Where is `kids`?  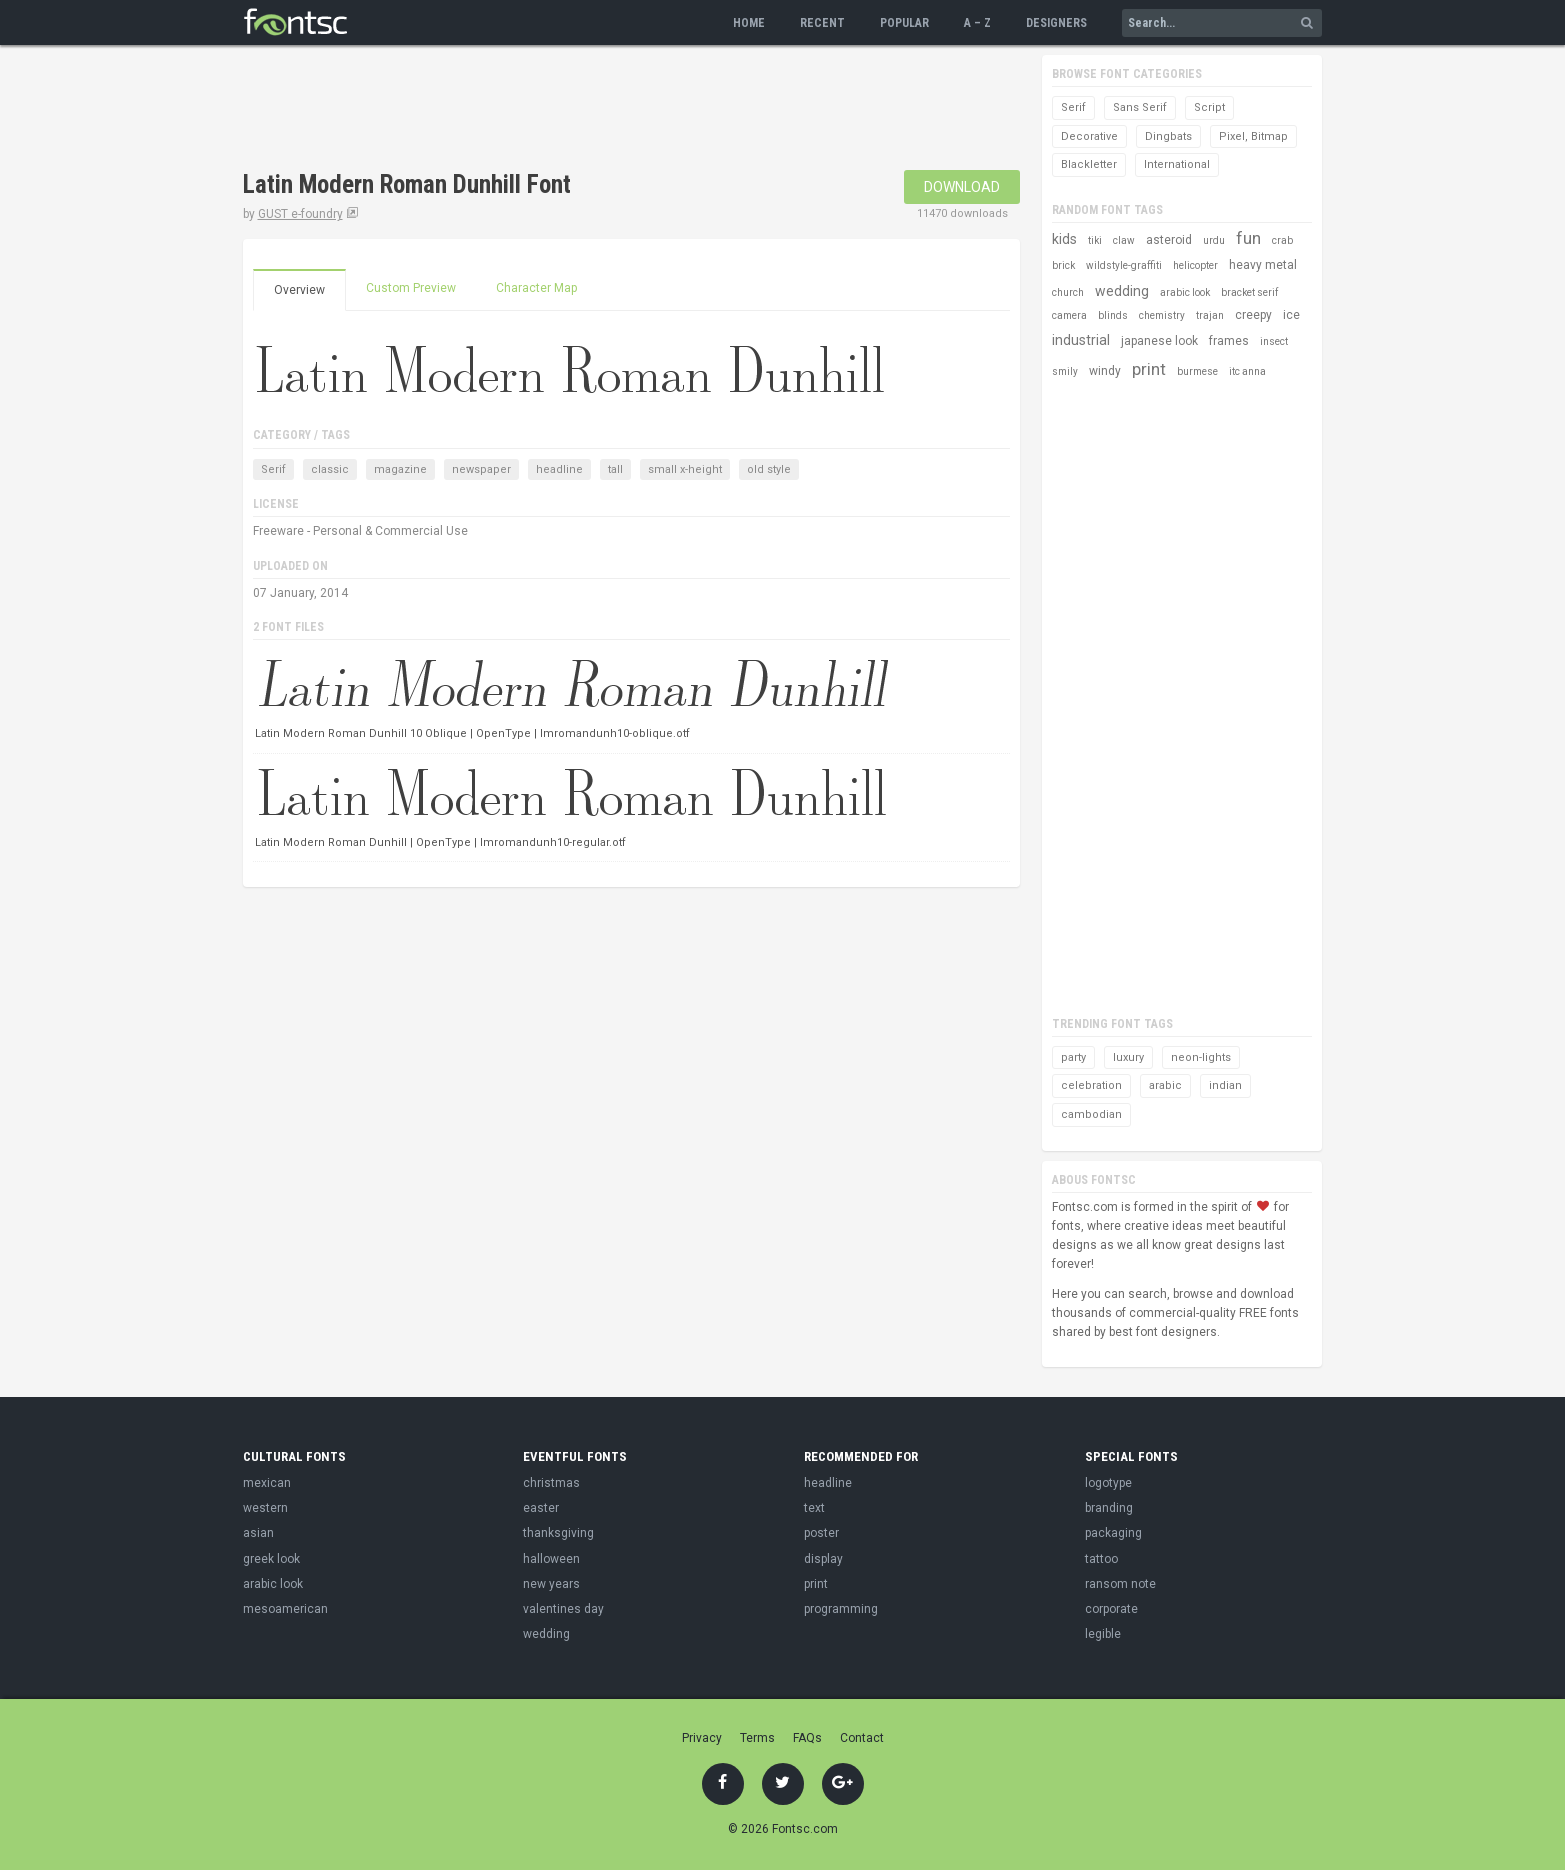 kids is located at coordinates (1064, 239).